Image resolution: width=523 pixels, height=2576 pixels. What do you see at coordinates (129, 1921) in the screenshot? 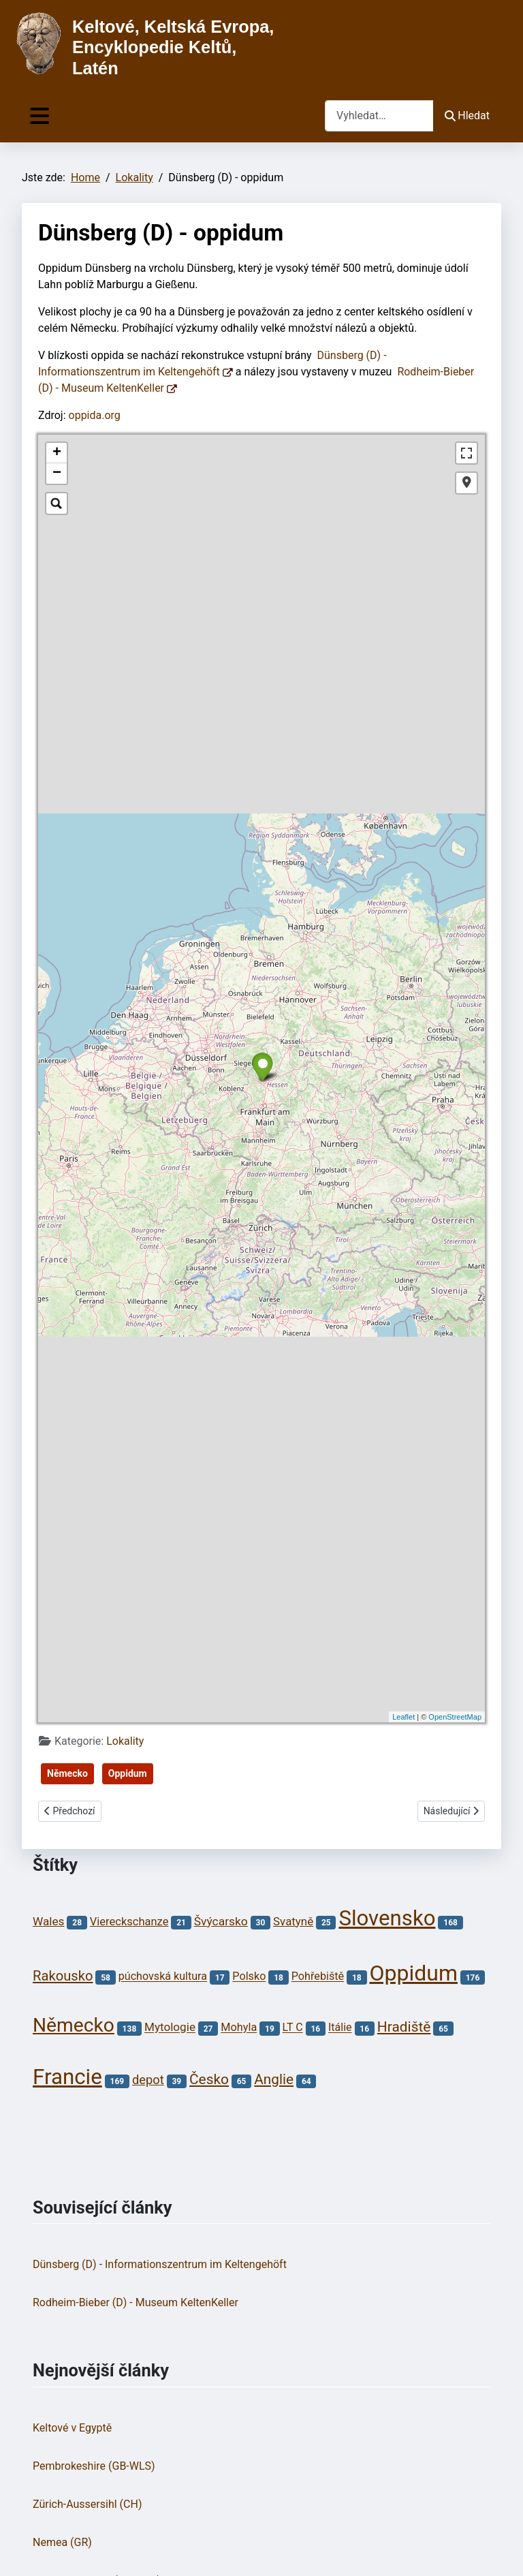
I see `Viereckschanze` at bounding box center [129, 1921].